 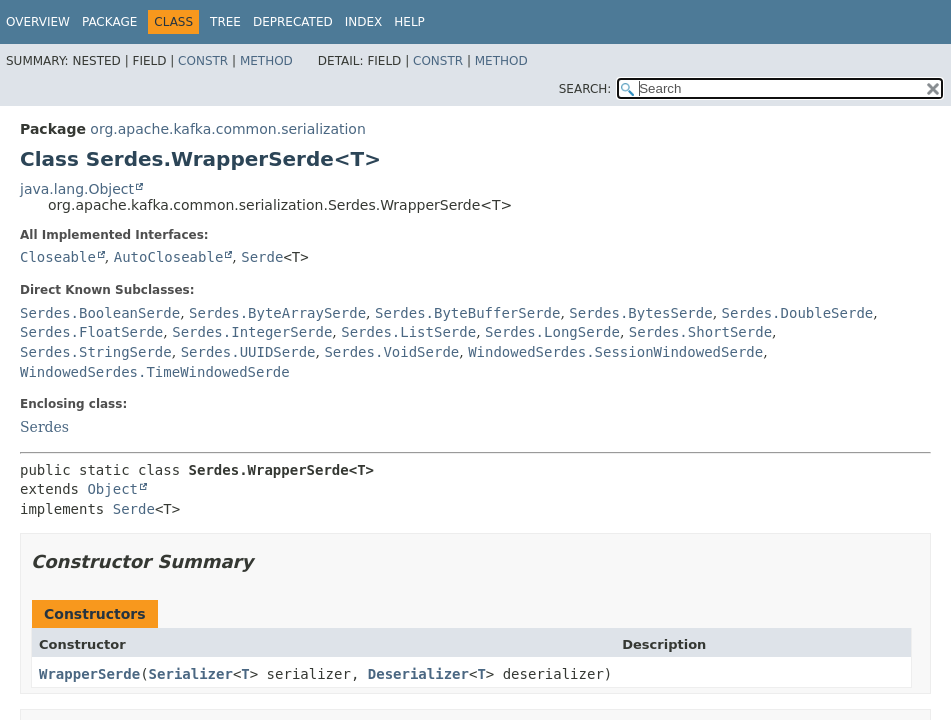 What do you see at coordinates (262, 257) in the screenshot?
I see `Serde` at bounding box center [262, 257].